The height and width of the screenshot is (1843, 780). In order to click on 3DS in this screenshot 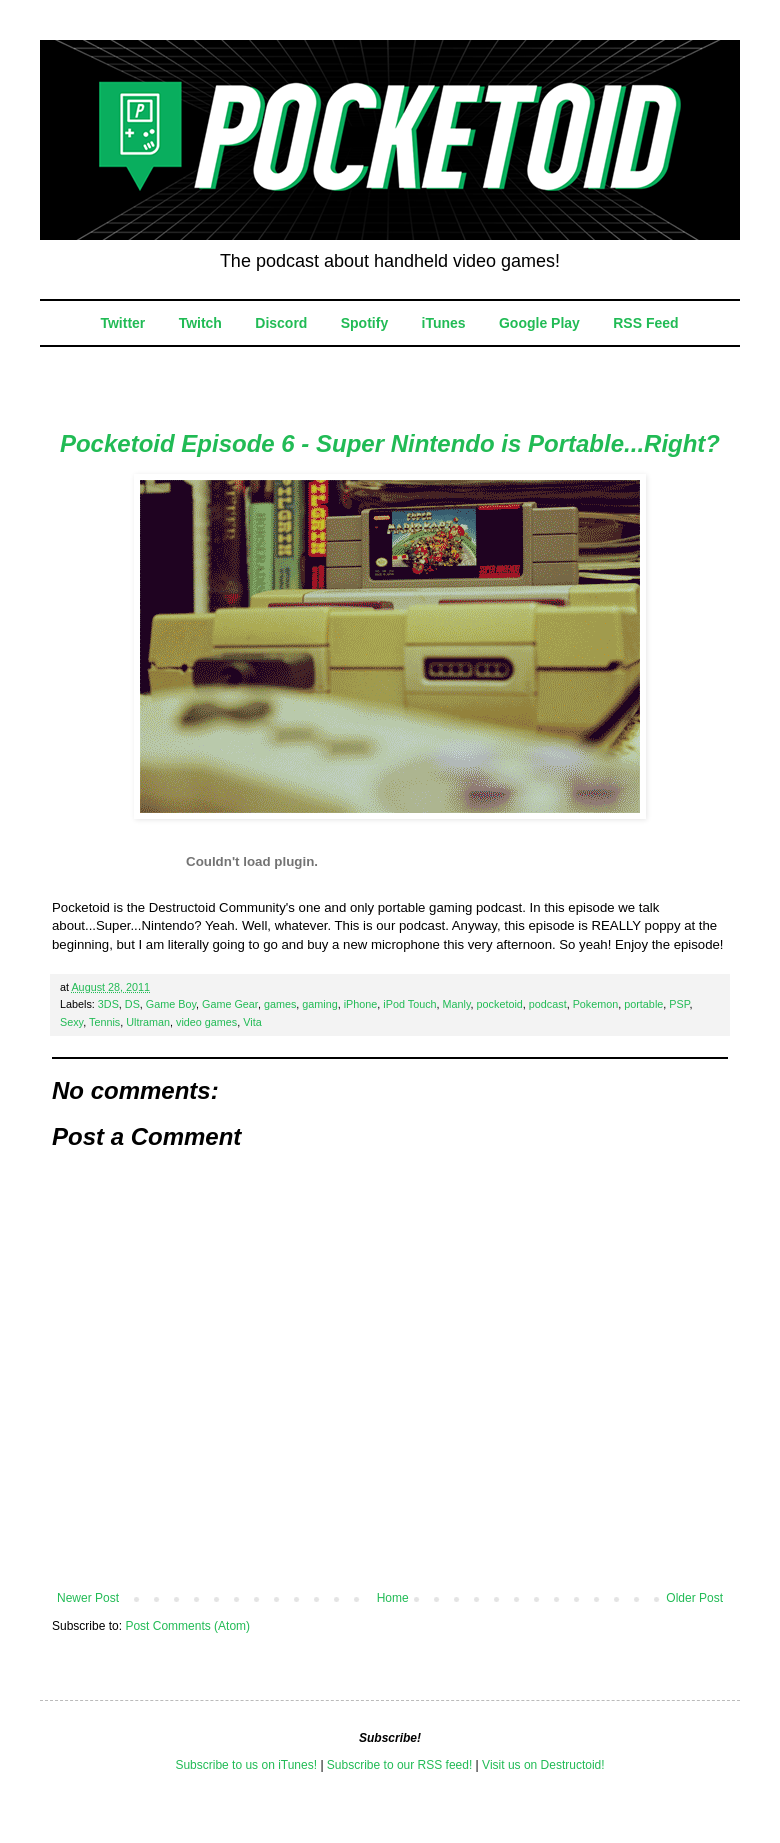, I will do `click(108, 1004)`.